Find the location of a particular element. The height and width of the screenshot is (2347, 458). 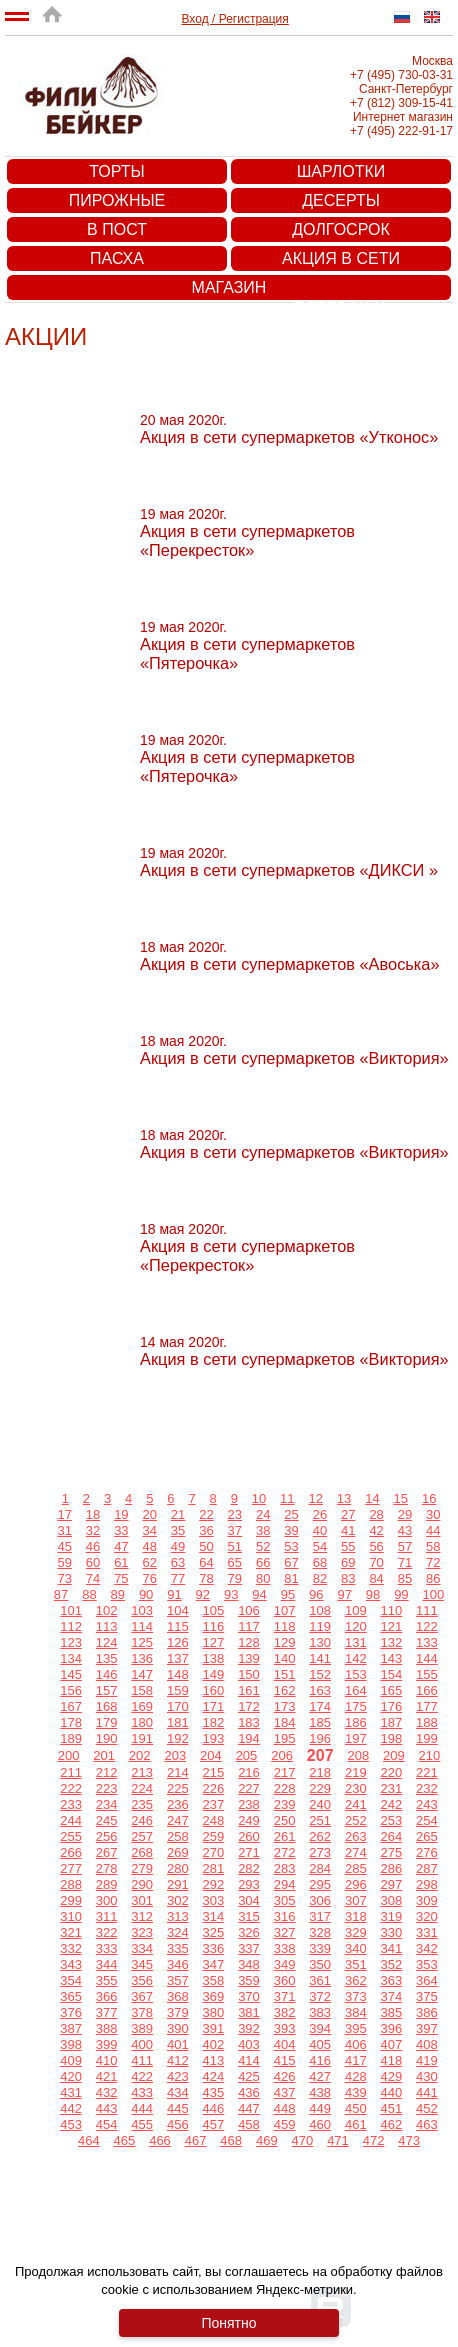

227 is located at coordinates (249, 1788).